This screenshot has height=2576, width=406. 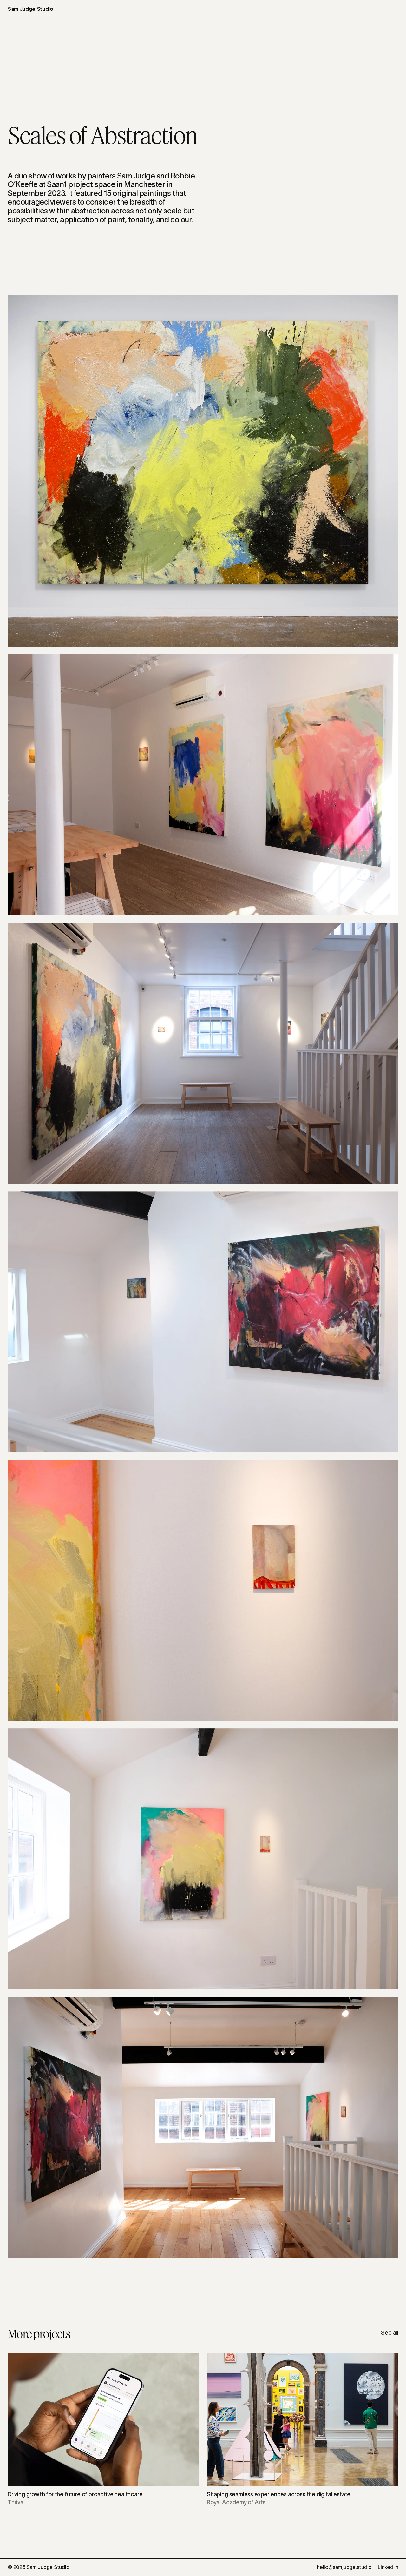 I want to click on hello@samjudge.studio, so click(x=344, y=2567).